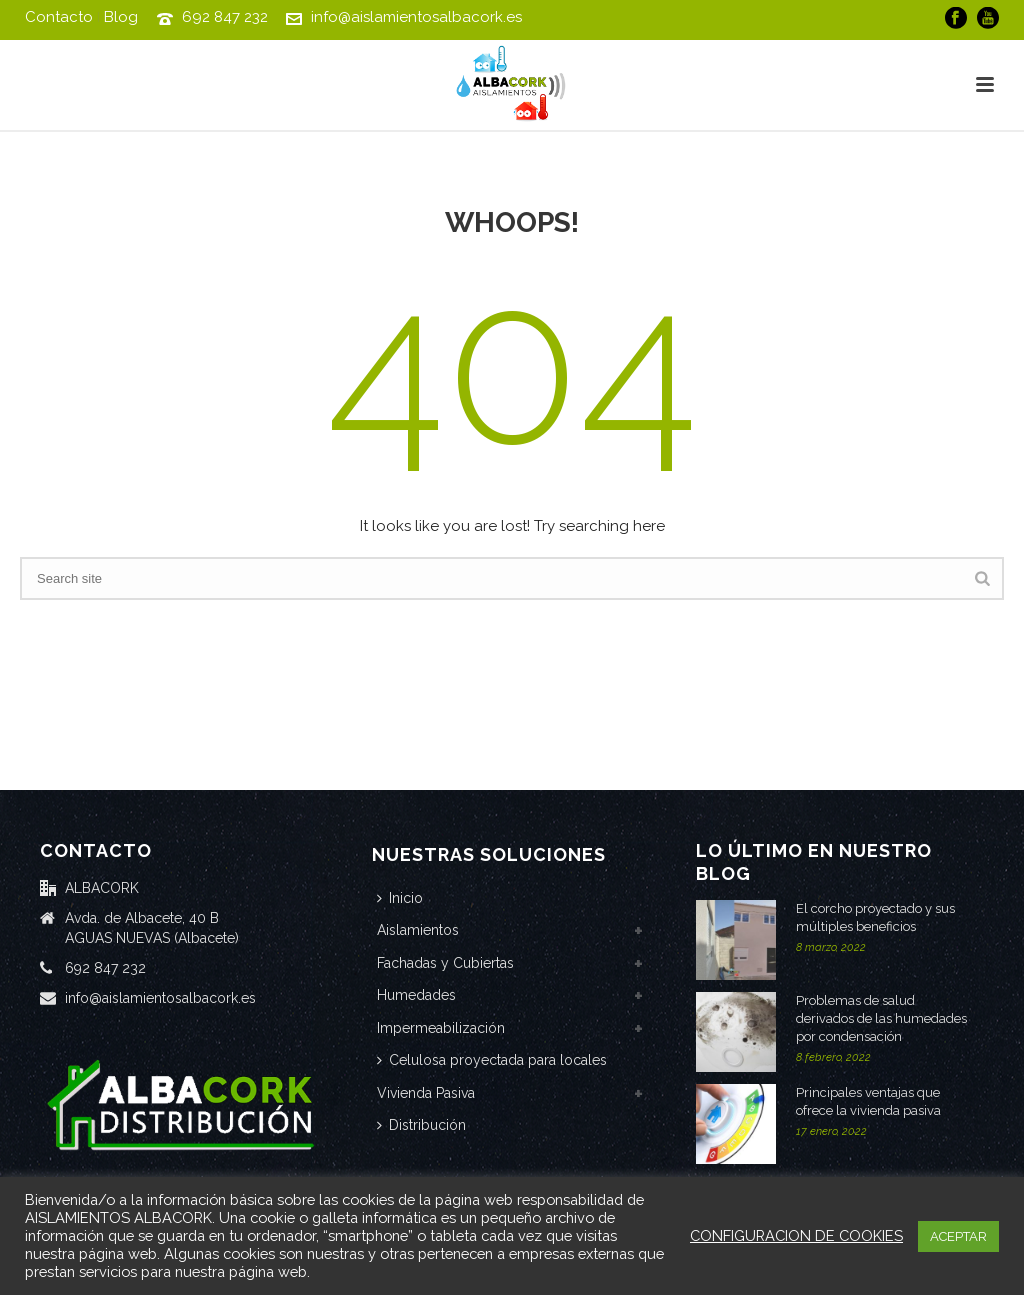  Describe the element at coordinates (441, 1028) in the screenshot. I see `Impermeabilización` at that location.